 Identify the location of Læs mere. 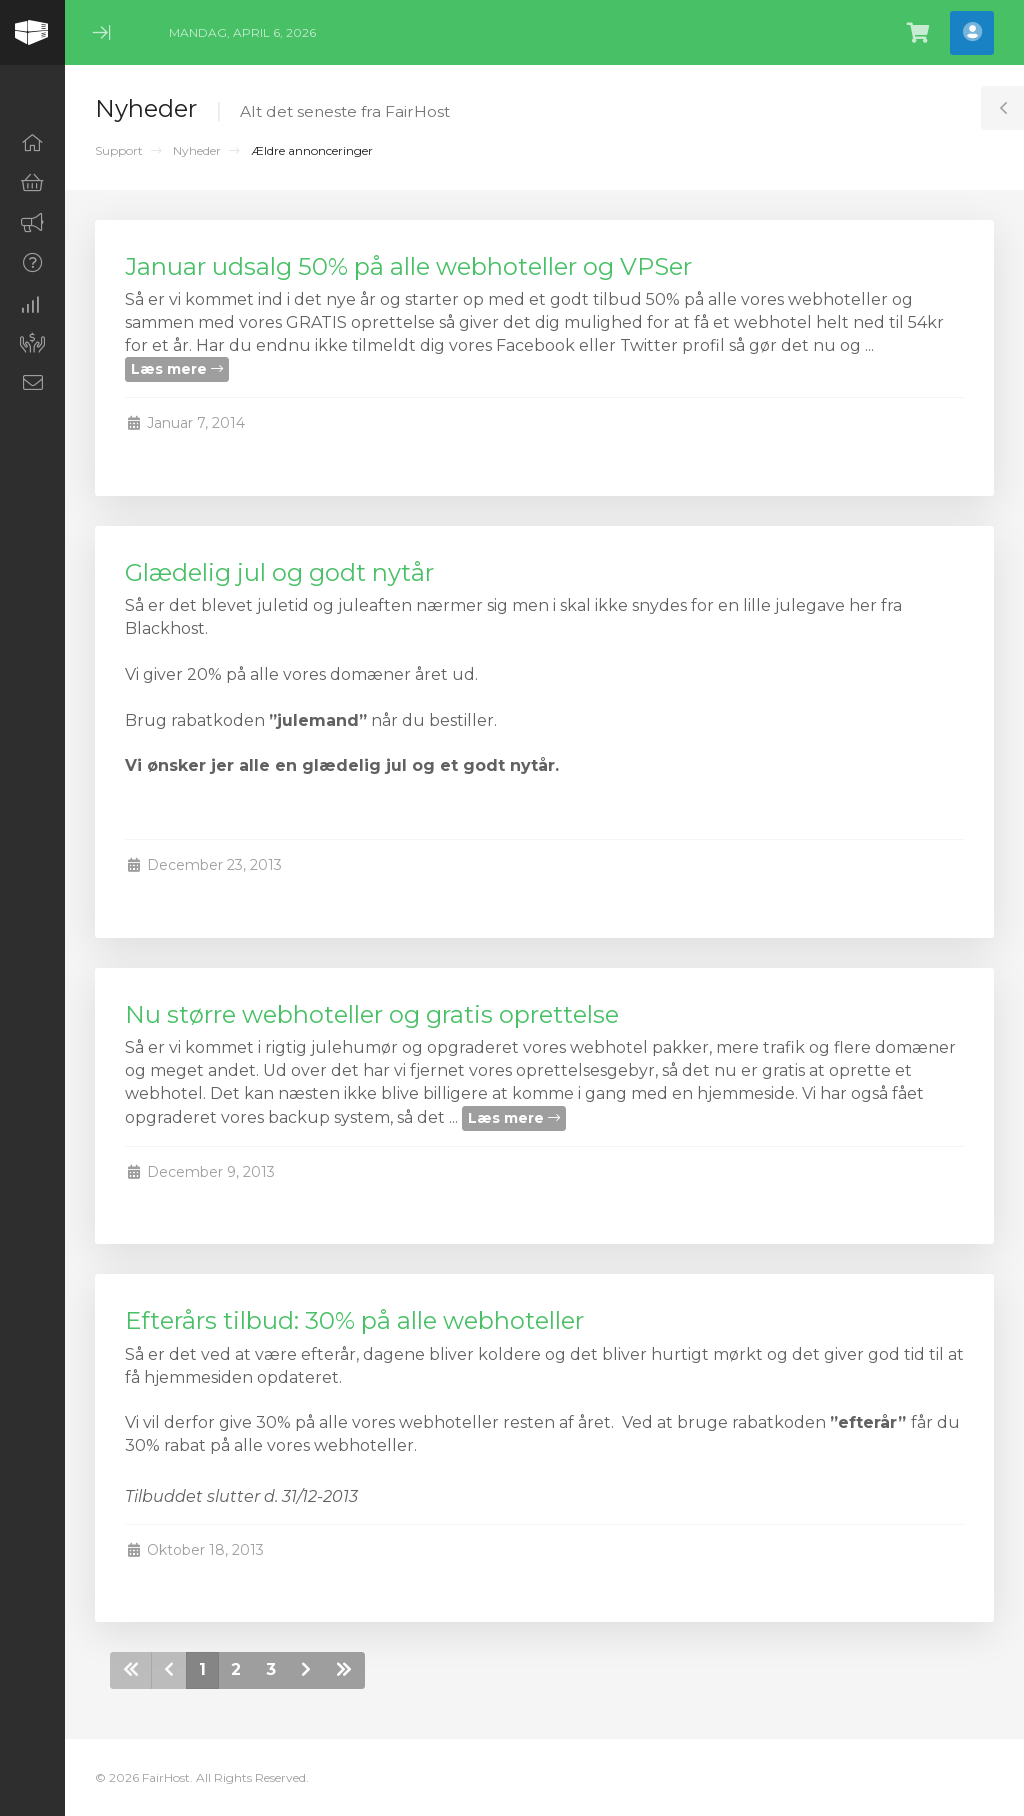
(177, 369).